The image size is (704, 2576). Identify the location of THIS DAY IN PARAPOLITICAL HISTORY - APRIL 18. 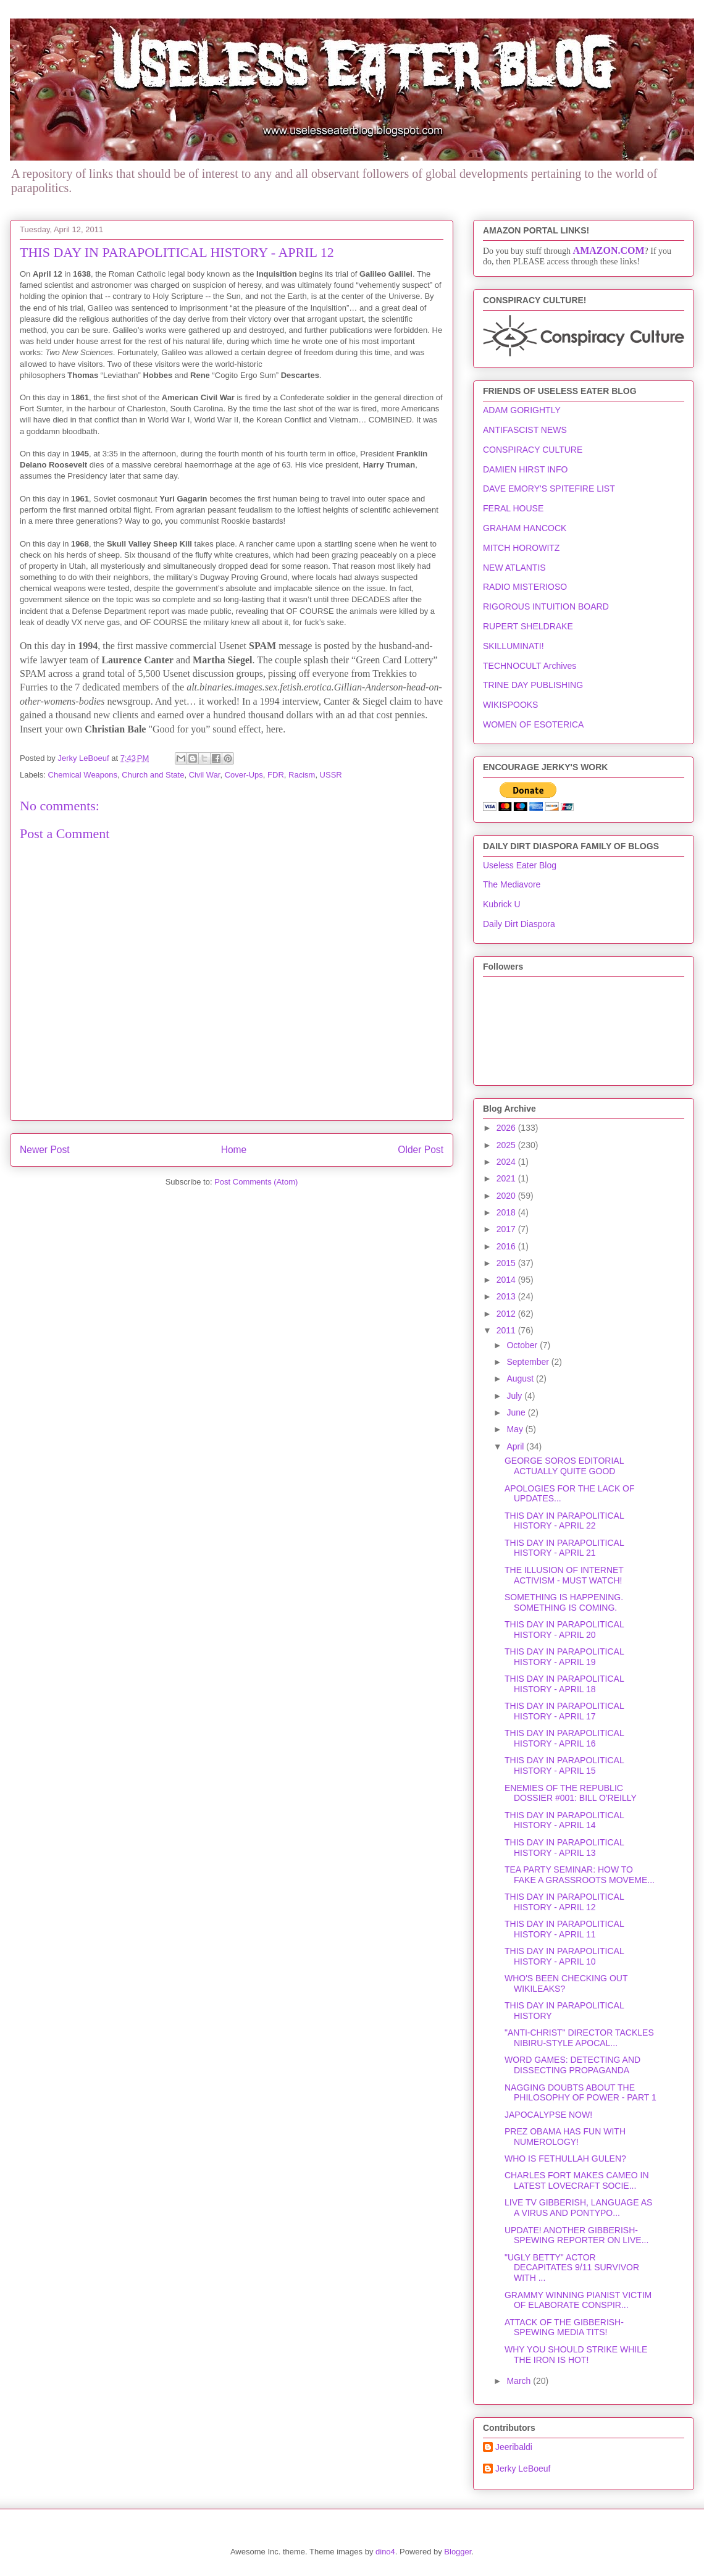
(564, 1684).